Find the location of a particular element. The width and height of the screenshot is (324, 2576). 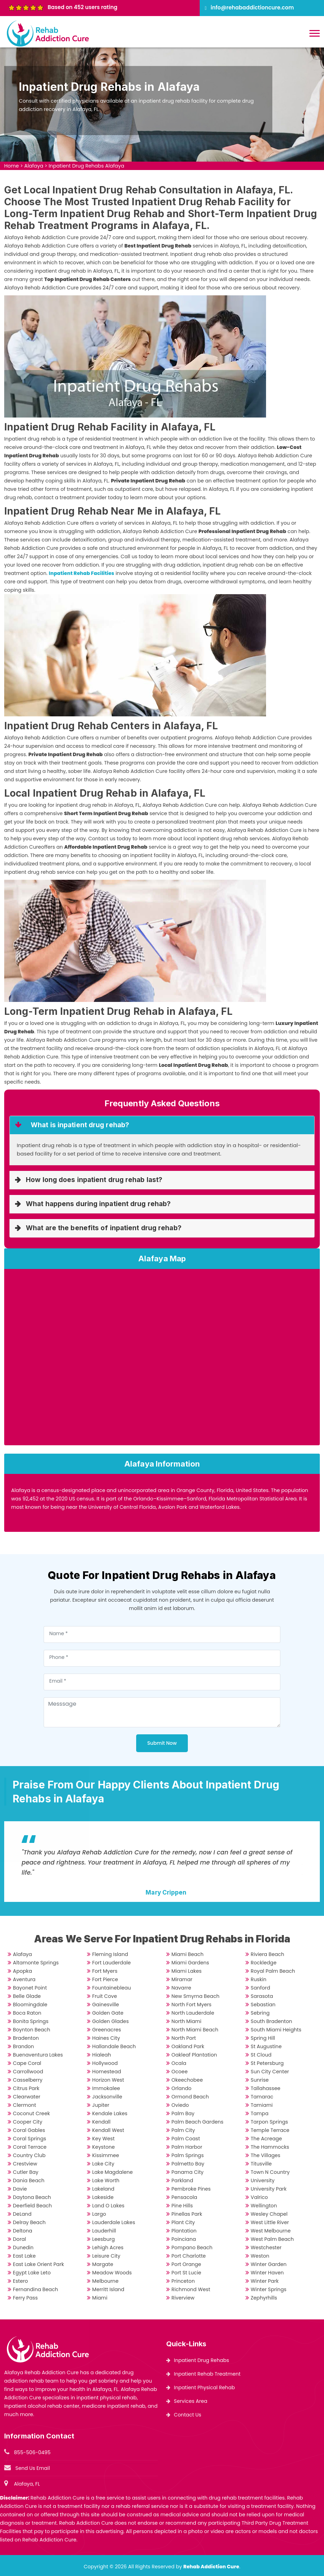

Princeton is located at coordinates (183, 2281).